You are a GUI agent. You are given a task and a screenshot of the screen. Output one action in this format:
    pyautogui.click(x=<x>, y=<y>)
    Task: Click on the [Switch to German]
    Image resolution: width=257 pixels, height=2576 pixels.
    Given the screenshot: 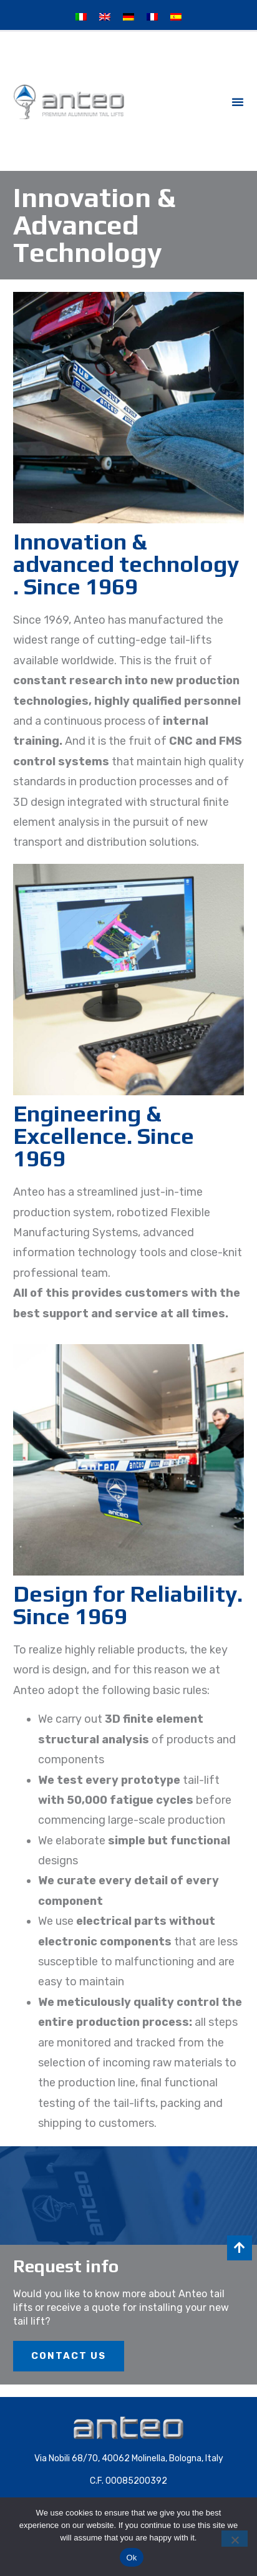 What is the action you would take?
    pyautogui.click(x=128, y=16)
    